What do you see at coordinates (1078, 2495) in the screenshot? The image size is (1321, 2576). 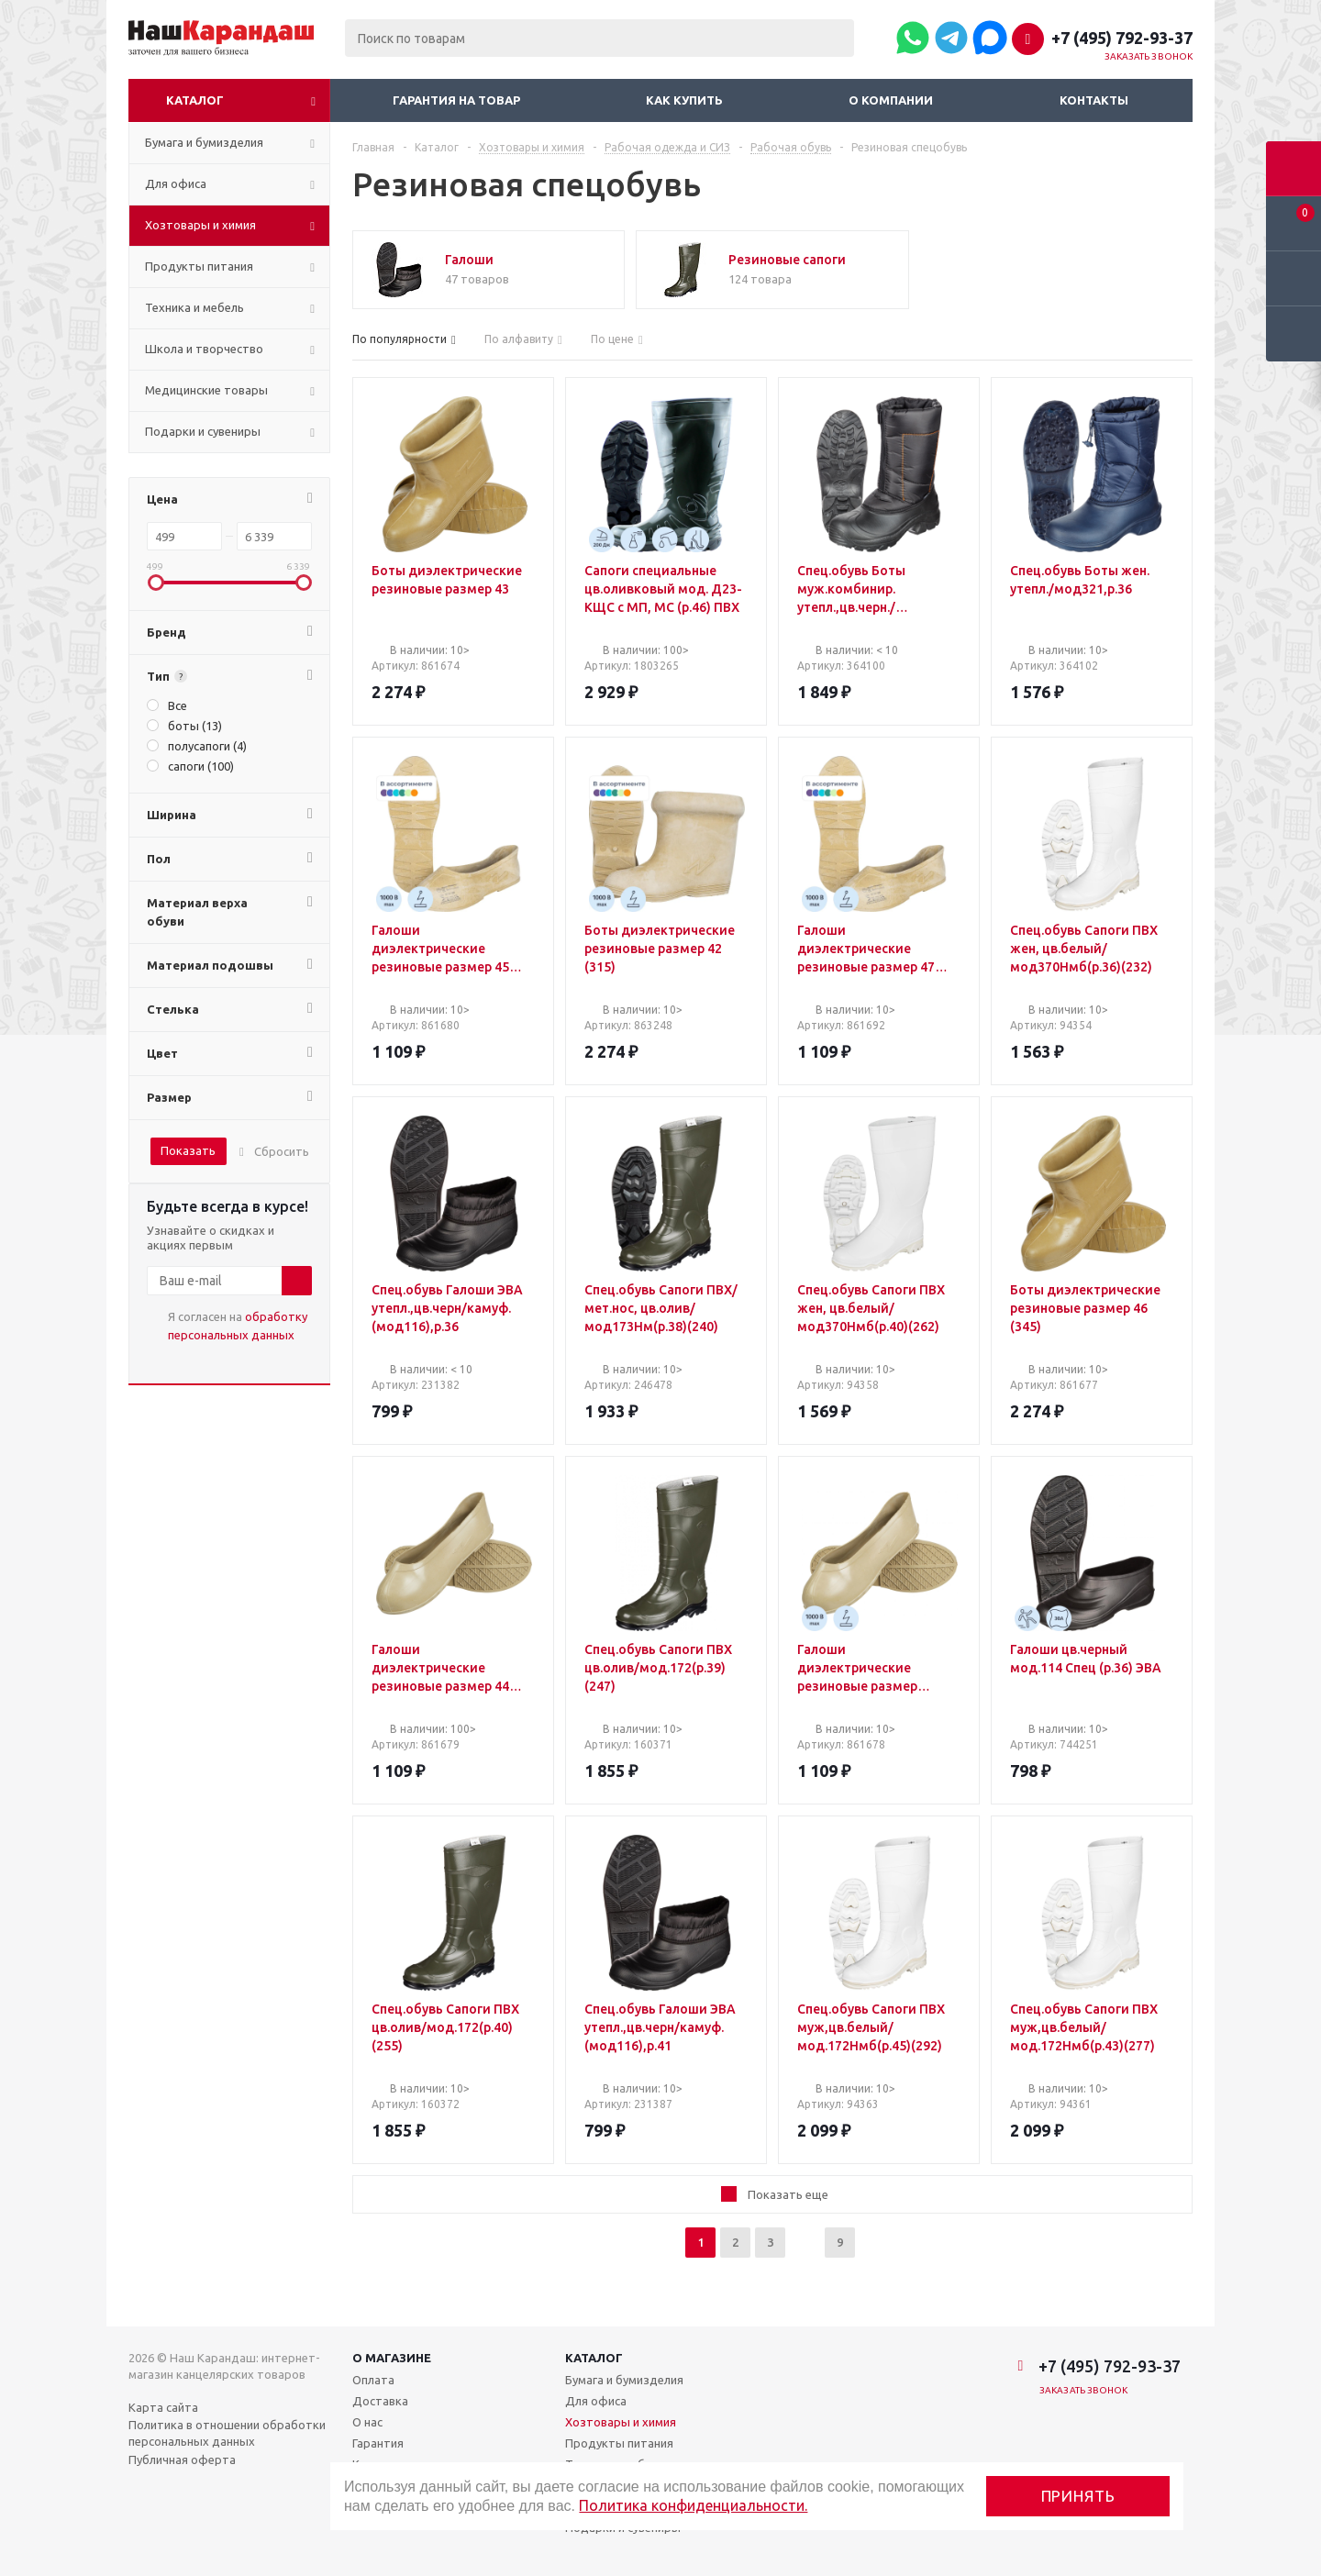 I see `Принять` at bounding box center [1078, 2495].